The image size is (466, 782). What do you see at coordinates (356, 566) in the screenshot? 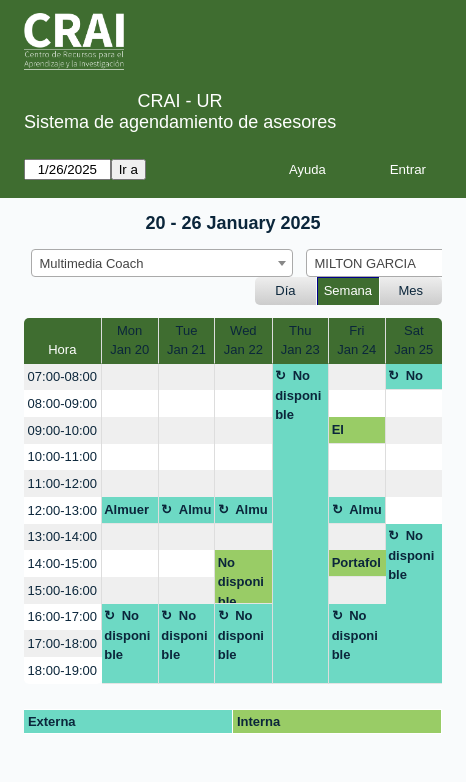
I see `Portafolio Digital` at bounding box center [356, 566].